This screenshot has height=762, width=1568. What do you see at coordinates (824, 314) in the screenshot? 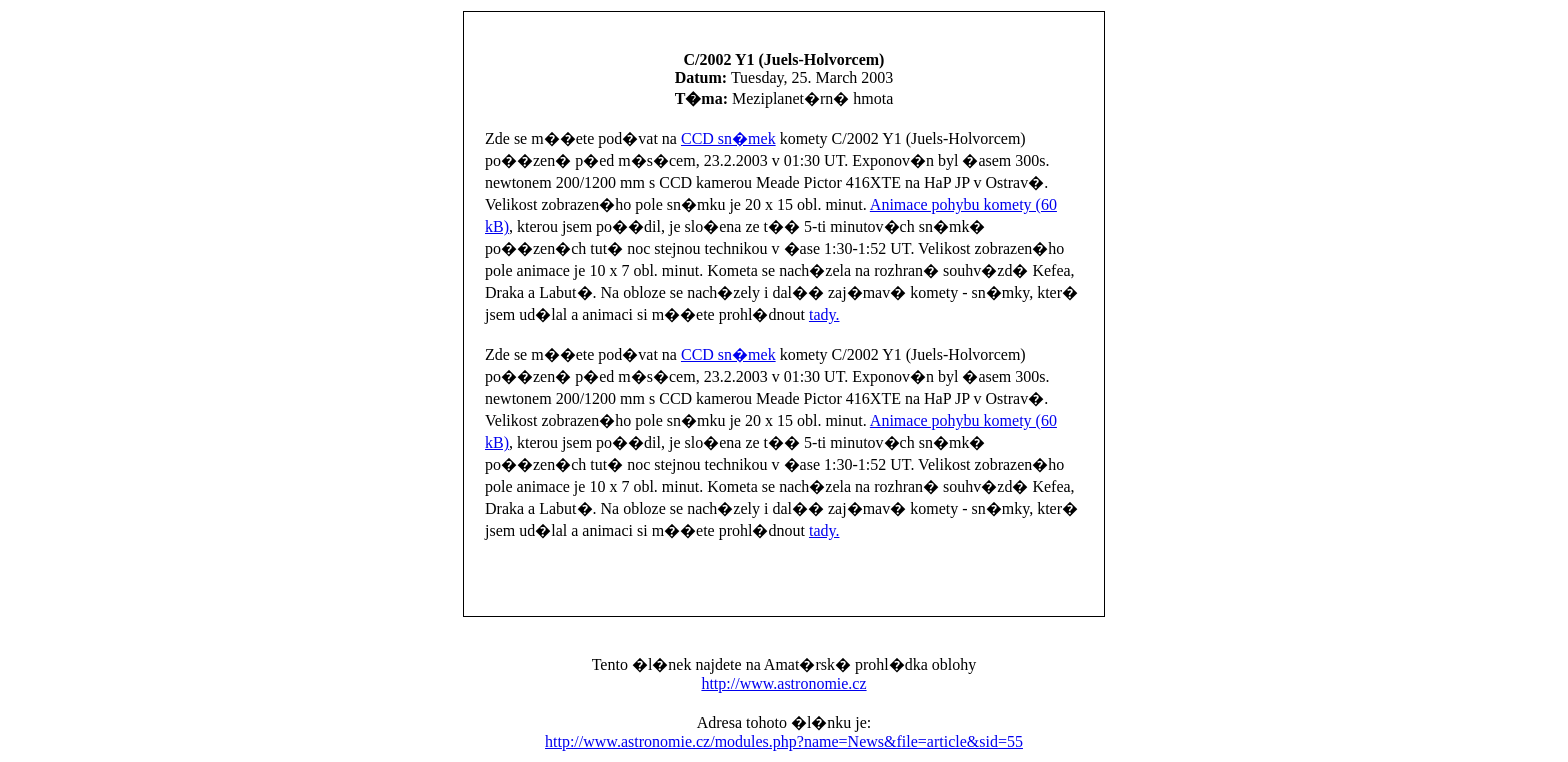
I see `tady.` at bounding box center [824, 314].